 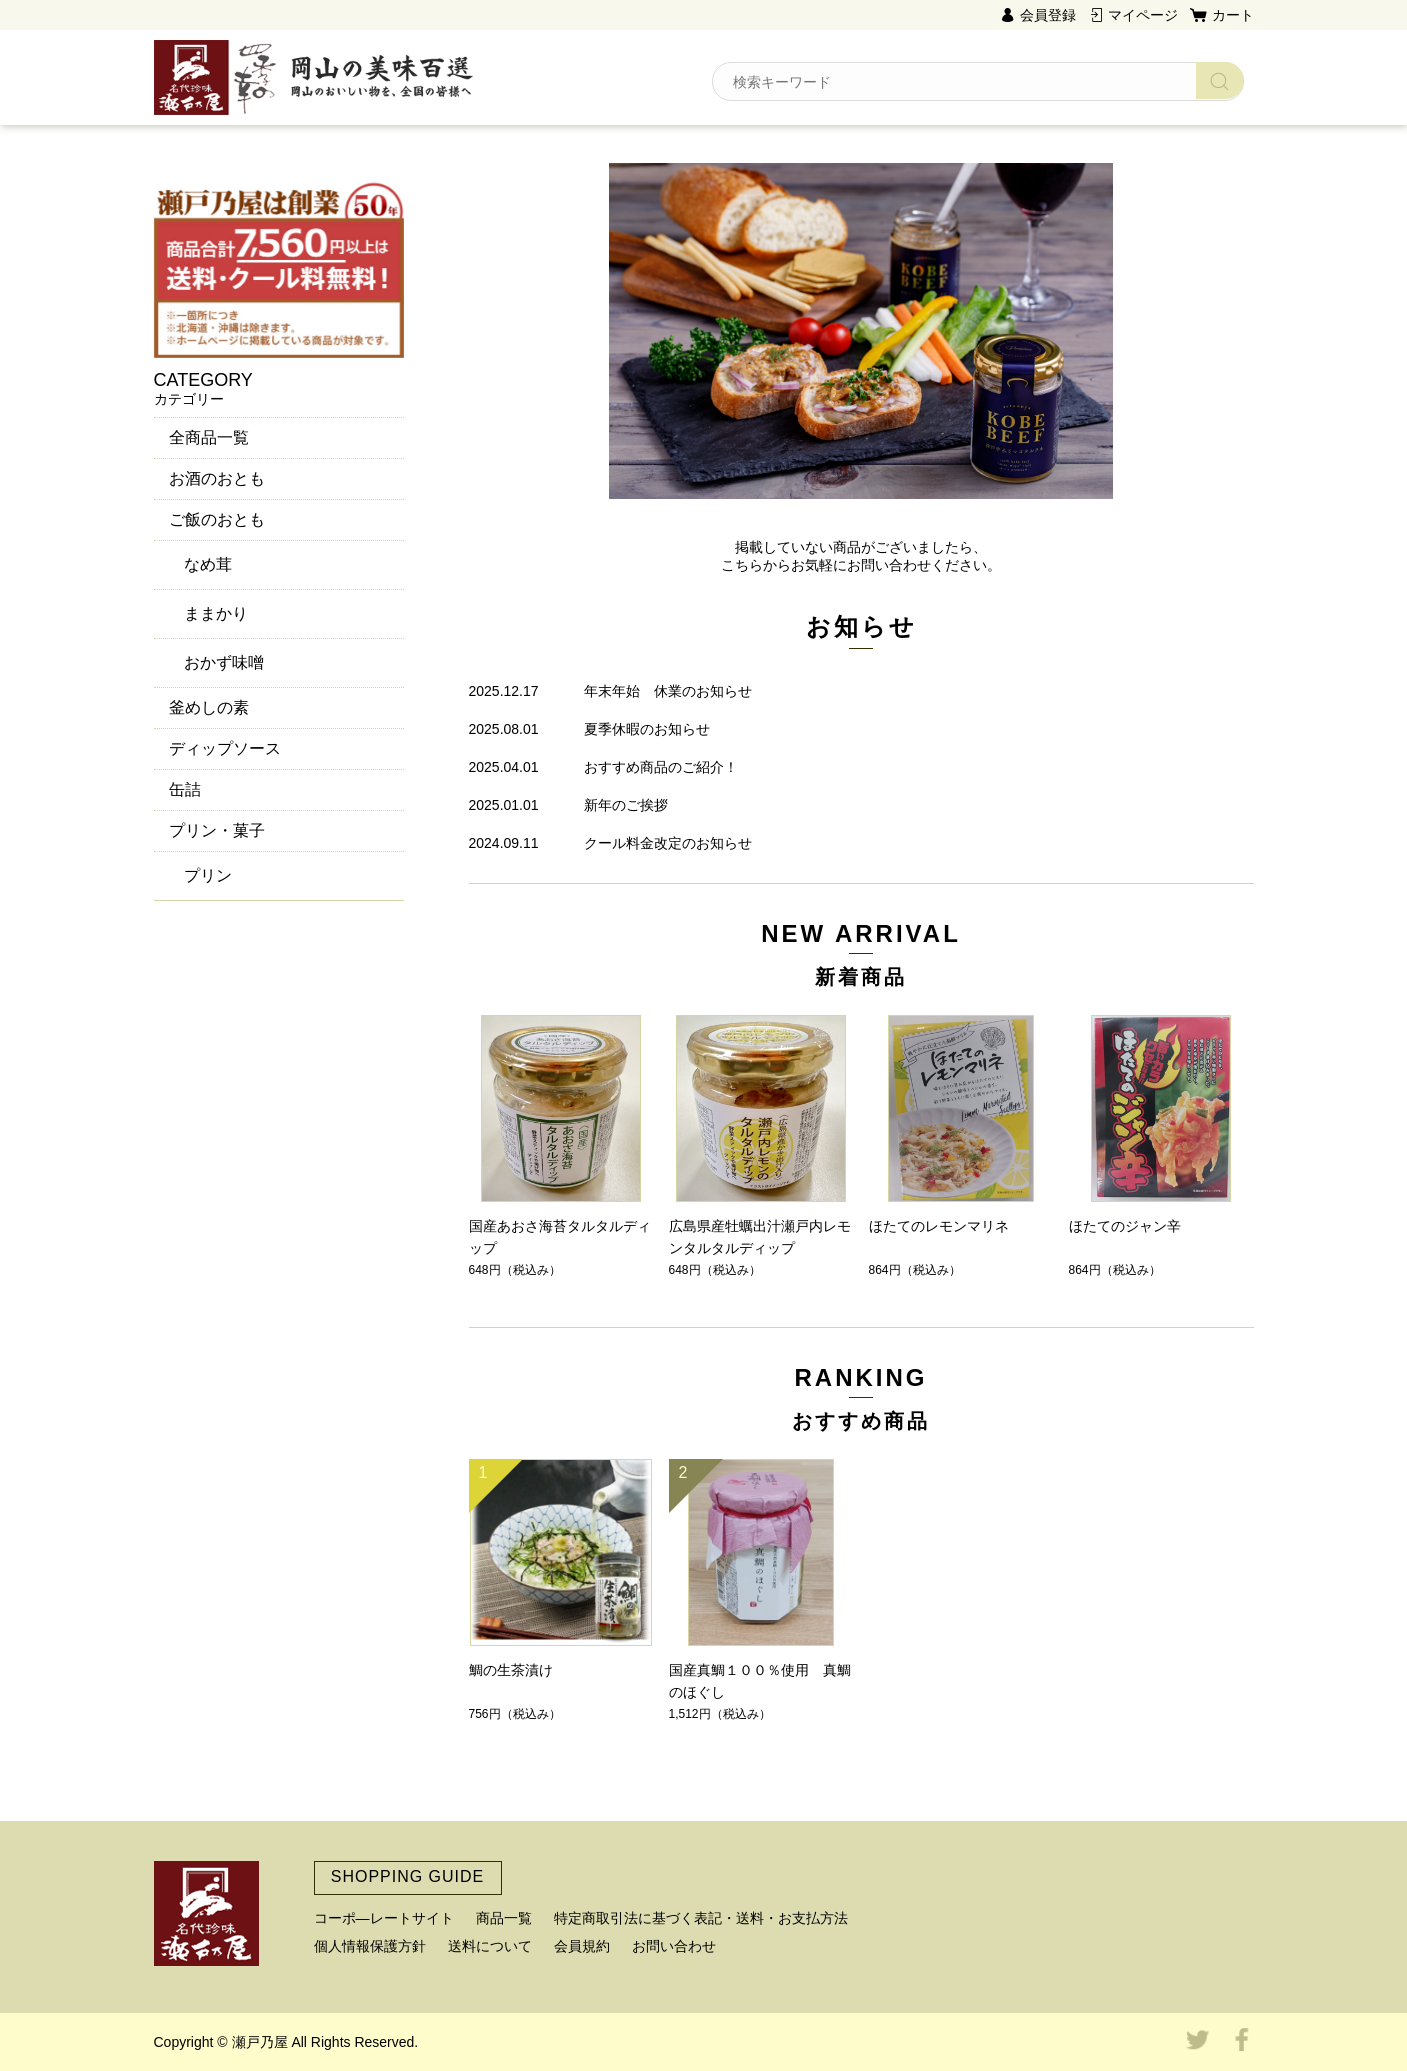 What do you see at coordinates (1233, 15) in the screenshot?
I see `カート` at bounding box center [1233, 15].